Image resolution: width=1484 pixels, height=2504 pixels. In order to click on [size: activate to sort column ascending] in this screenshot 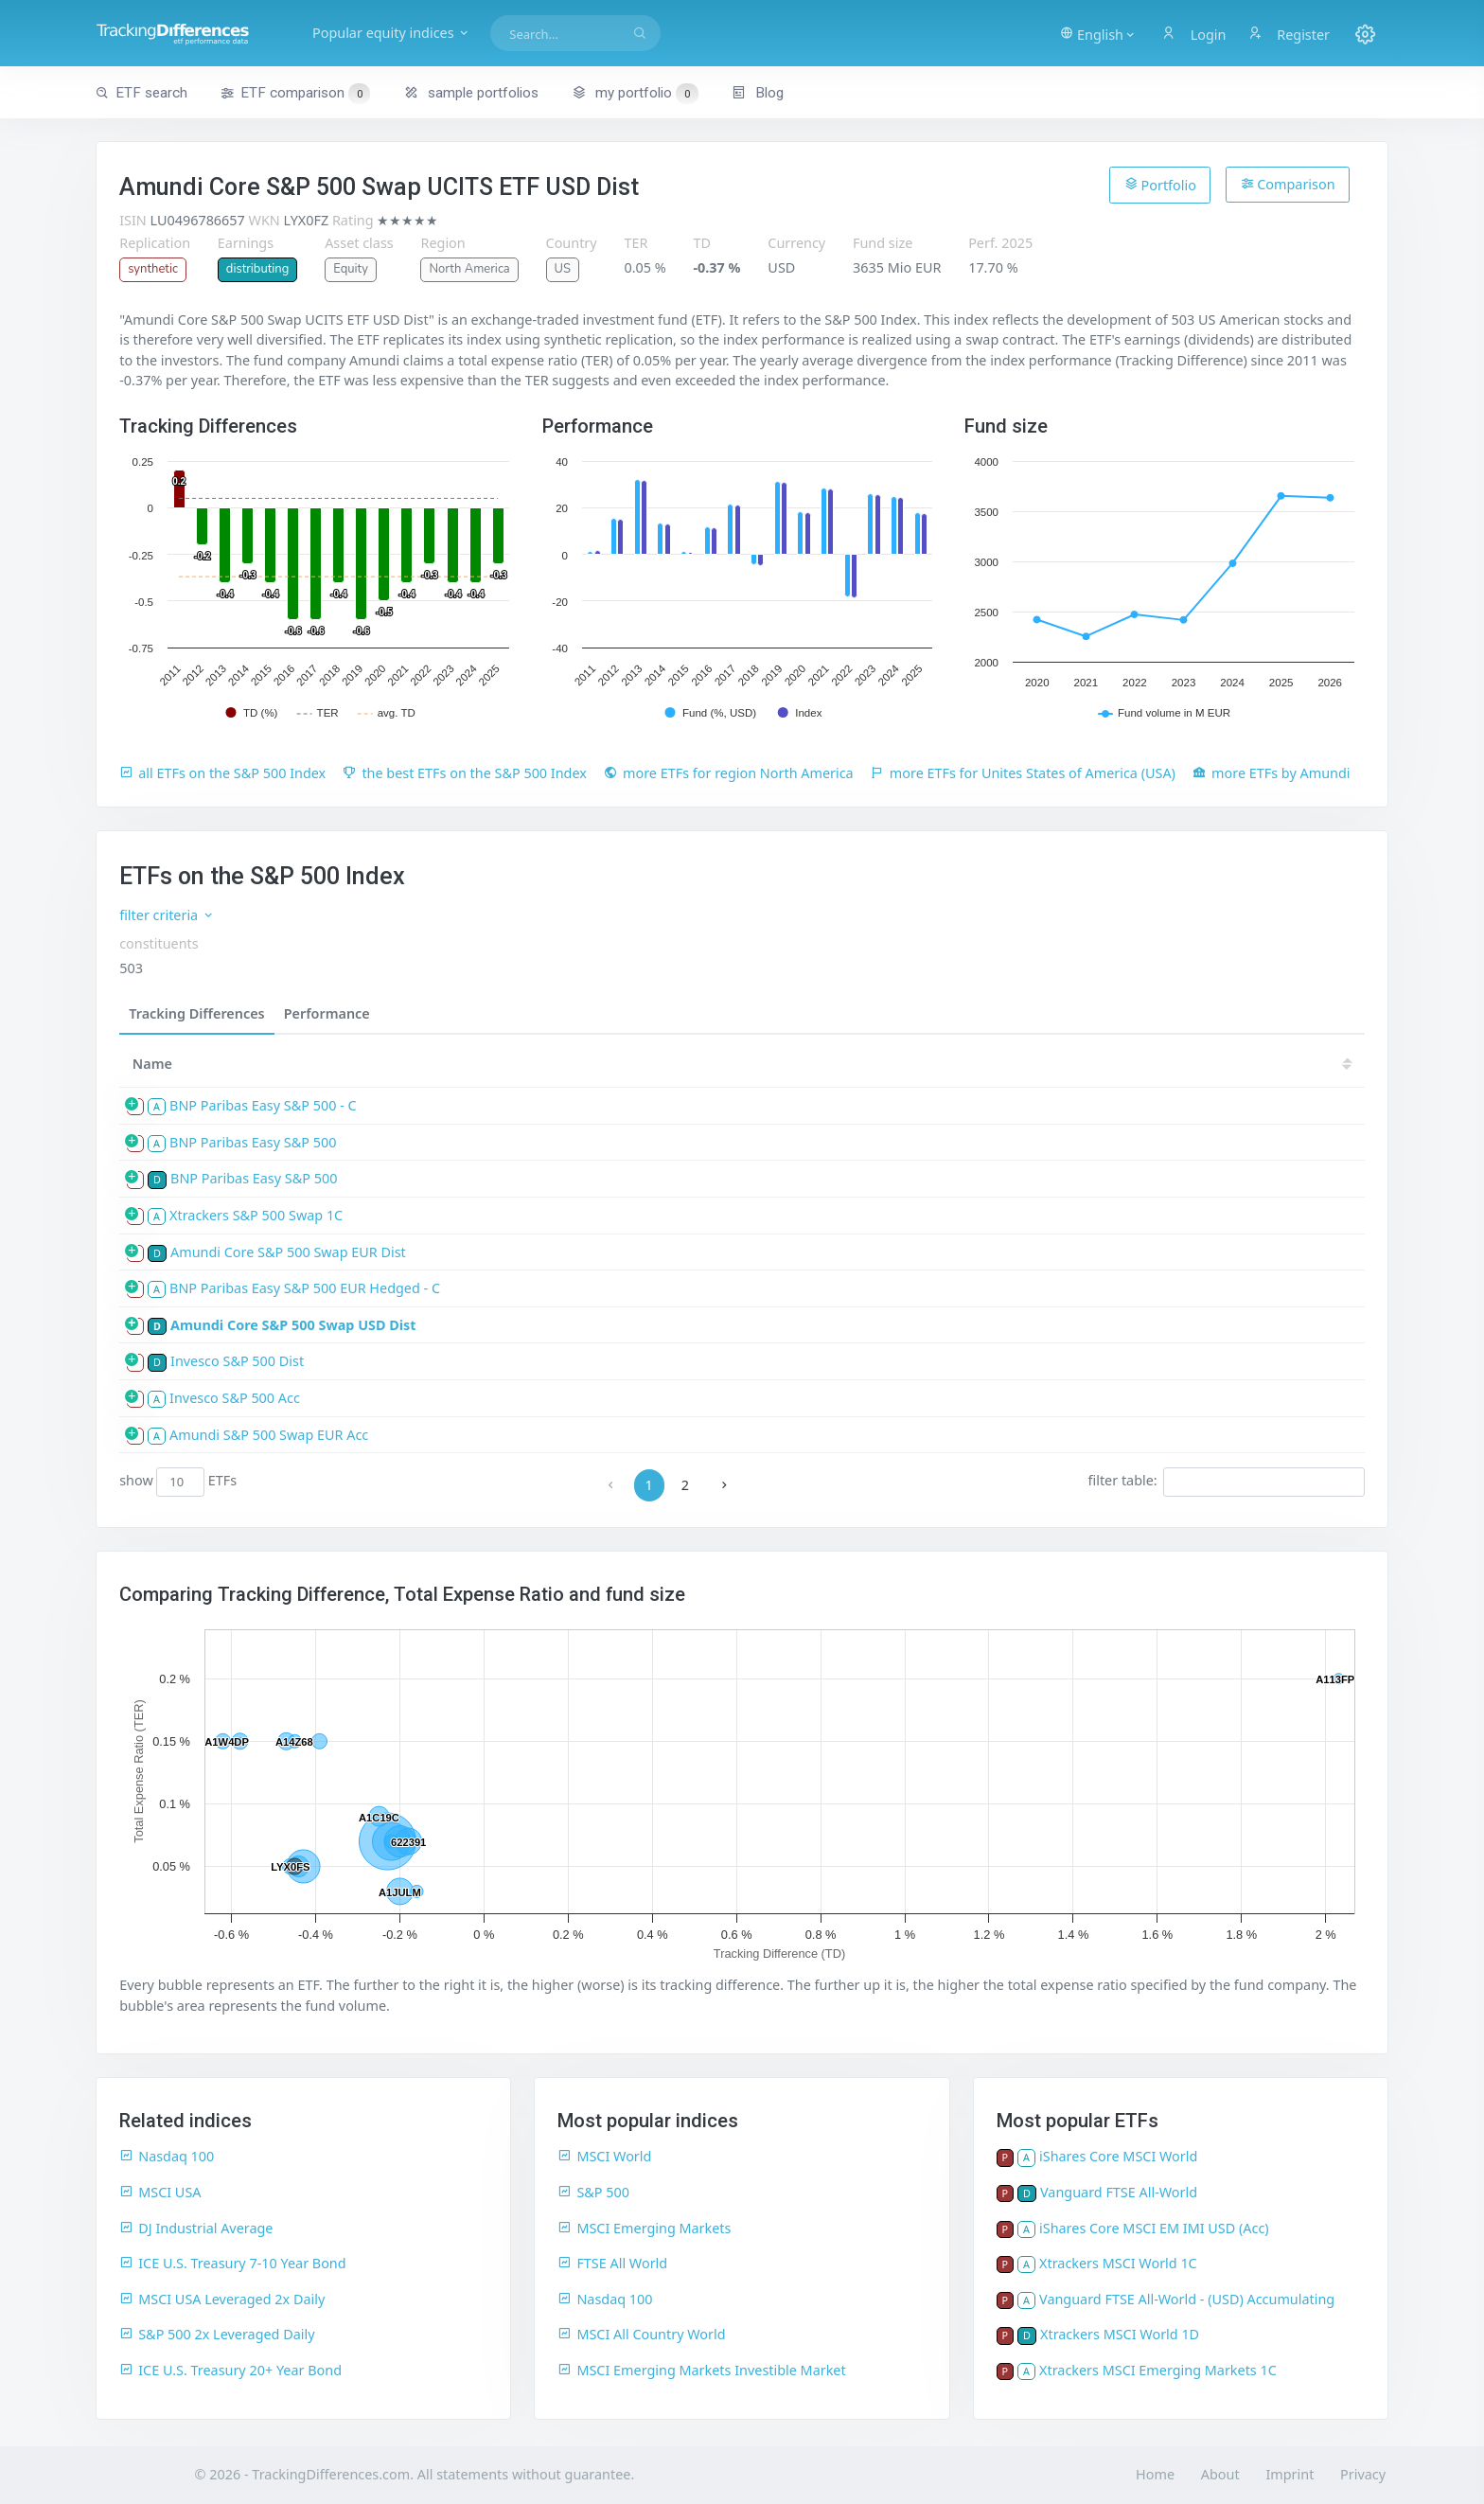, I will do `click(571, 1063)`.